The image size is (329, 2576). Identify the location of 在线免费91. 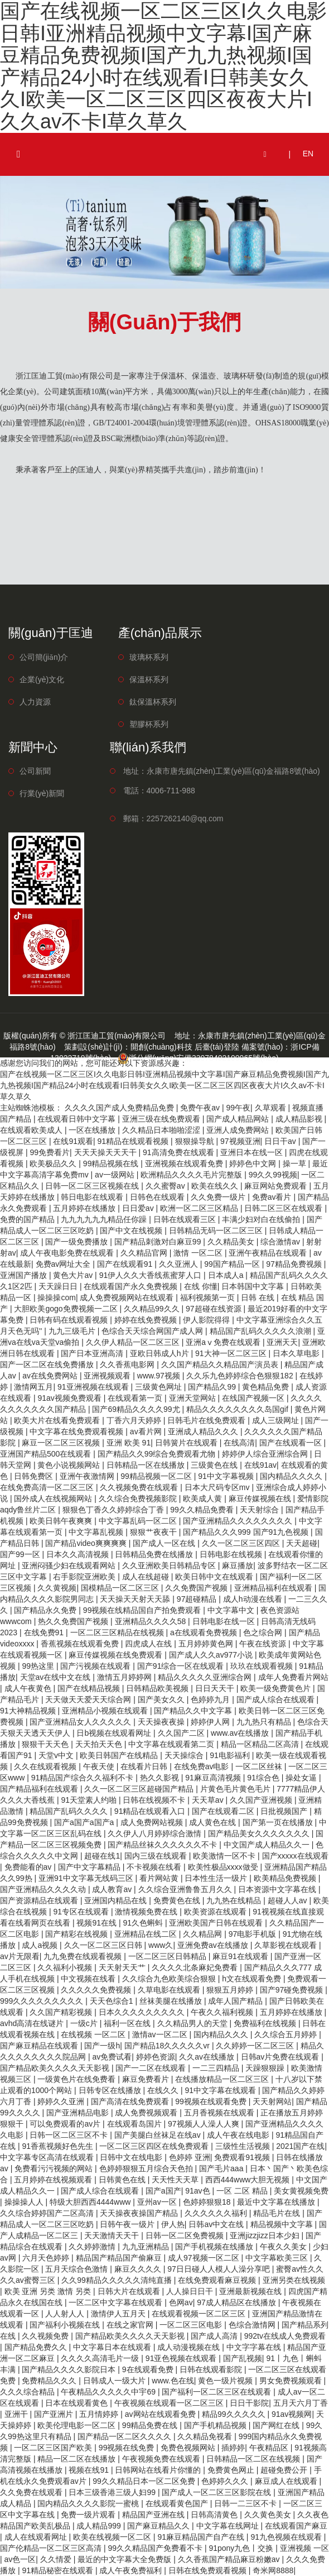
(45, 1632).